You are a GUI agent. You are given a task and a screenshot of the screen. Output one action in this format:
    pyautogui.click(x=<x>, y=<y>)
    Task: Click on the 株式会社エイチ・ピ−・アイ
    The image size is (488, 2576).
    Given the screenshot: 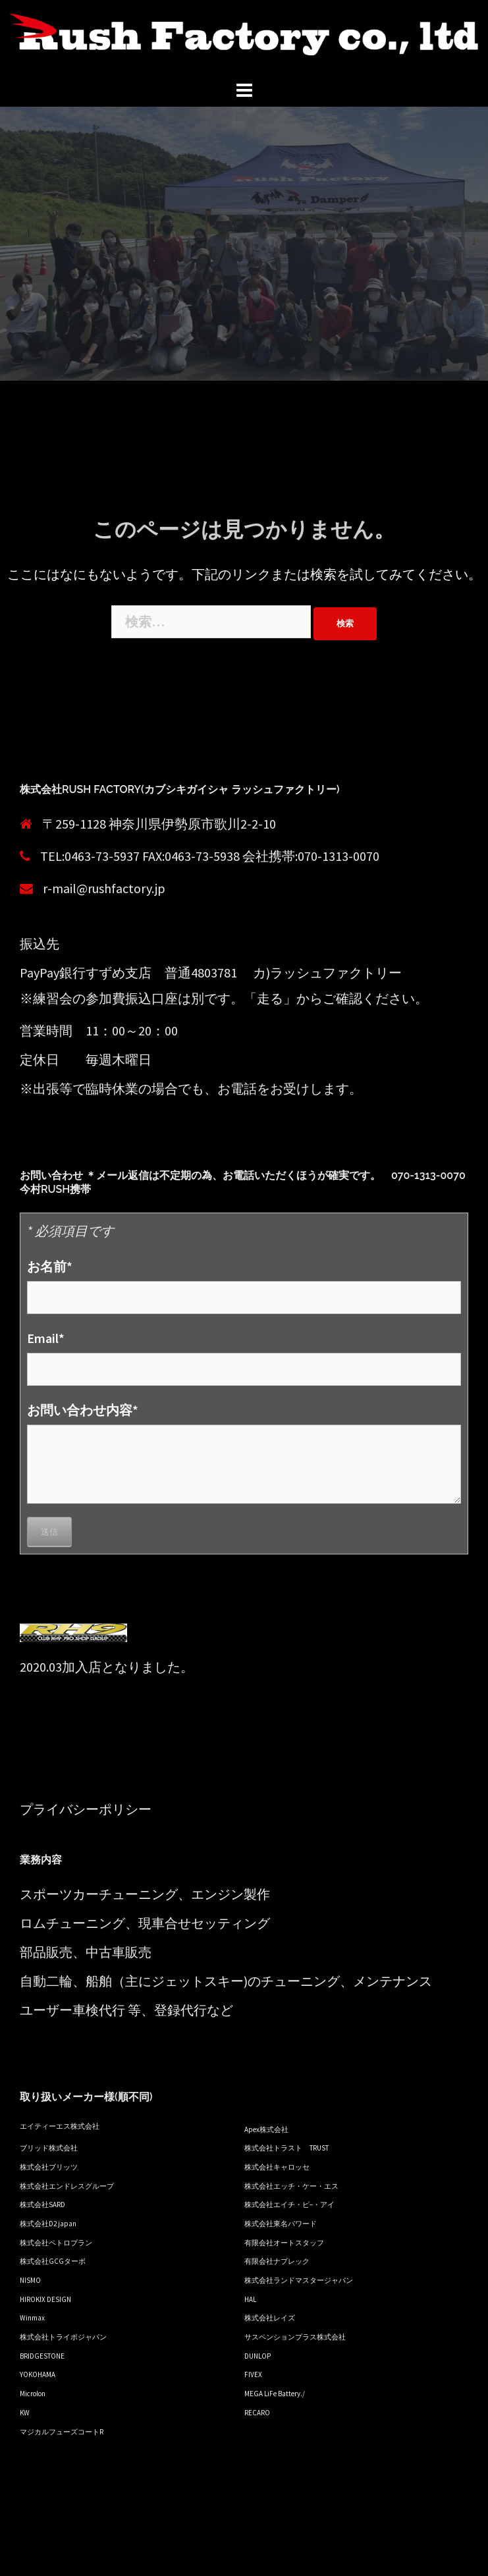 What is the action you would take?
    pyautogui.click(x=289, y=2204)
    